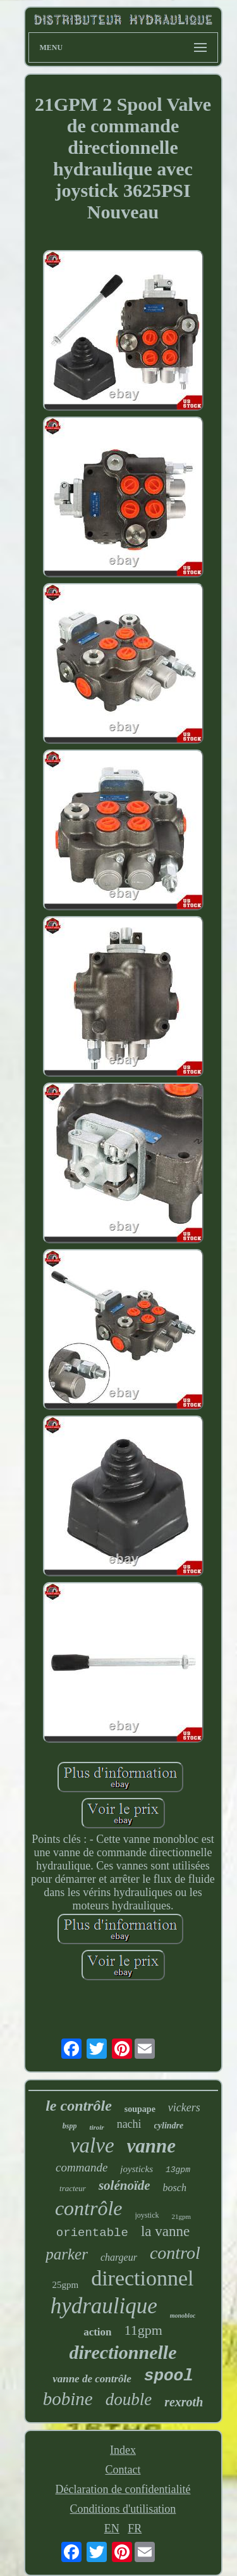 The height and width of the screenshot is (2576, 237). What do you see at coordinates (72, 2188) in the screenshot?
I see `tracteur` at bounding box center [72, 2188].